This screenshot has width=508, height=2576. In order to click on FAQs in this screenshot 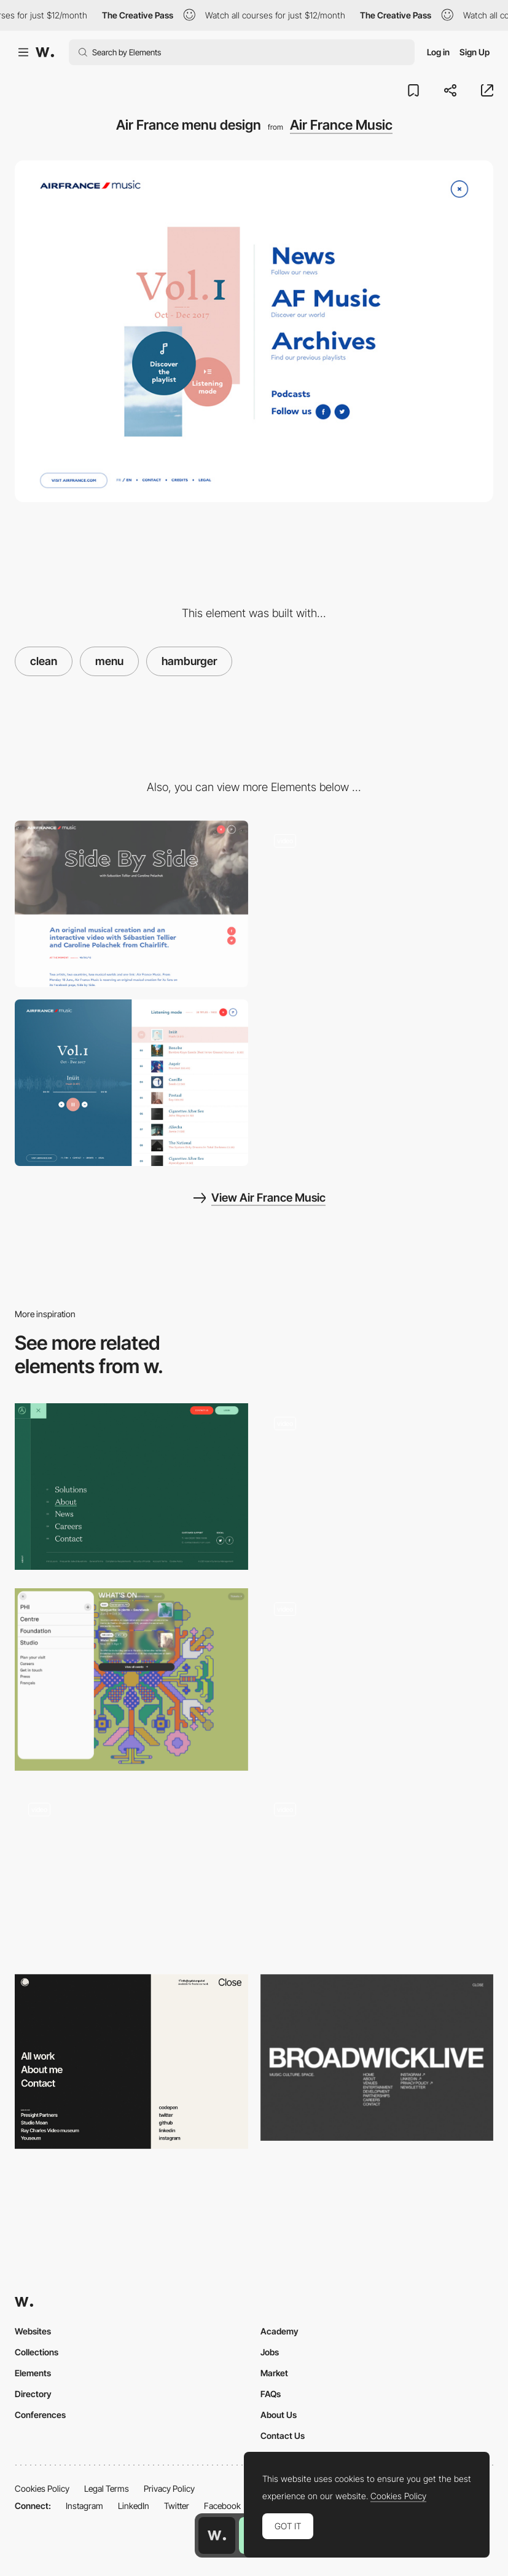, I will do `click(270, 2394)`.